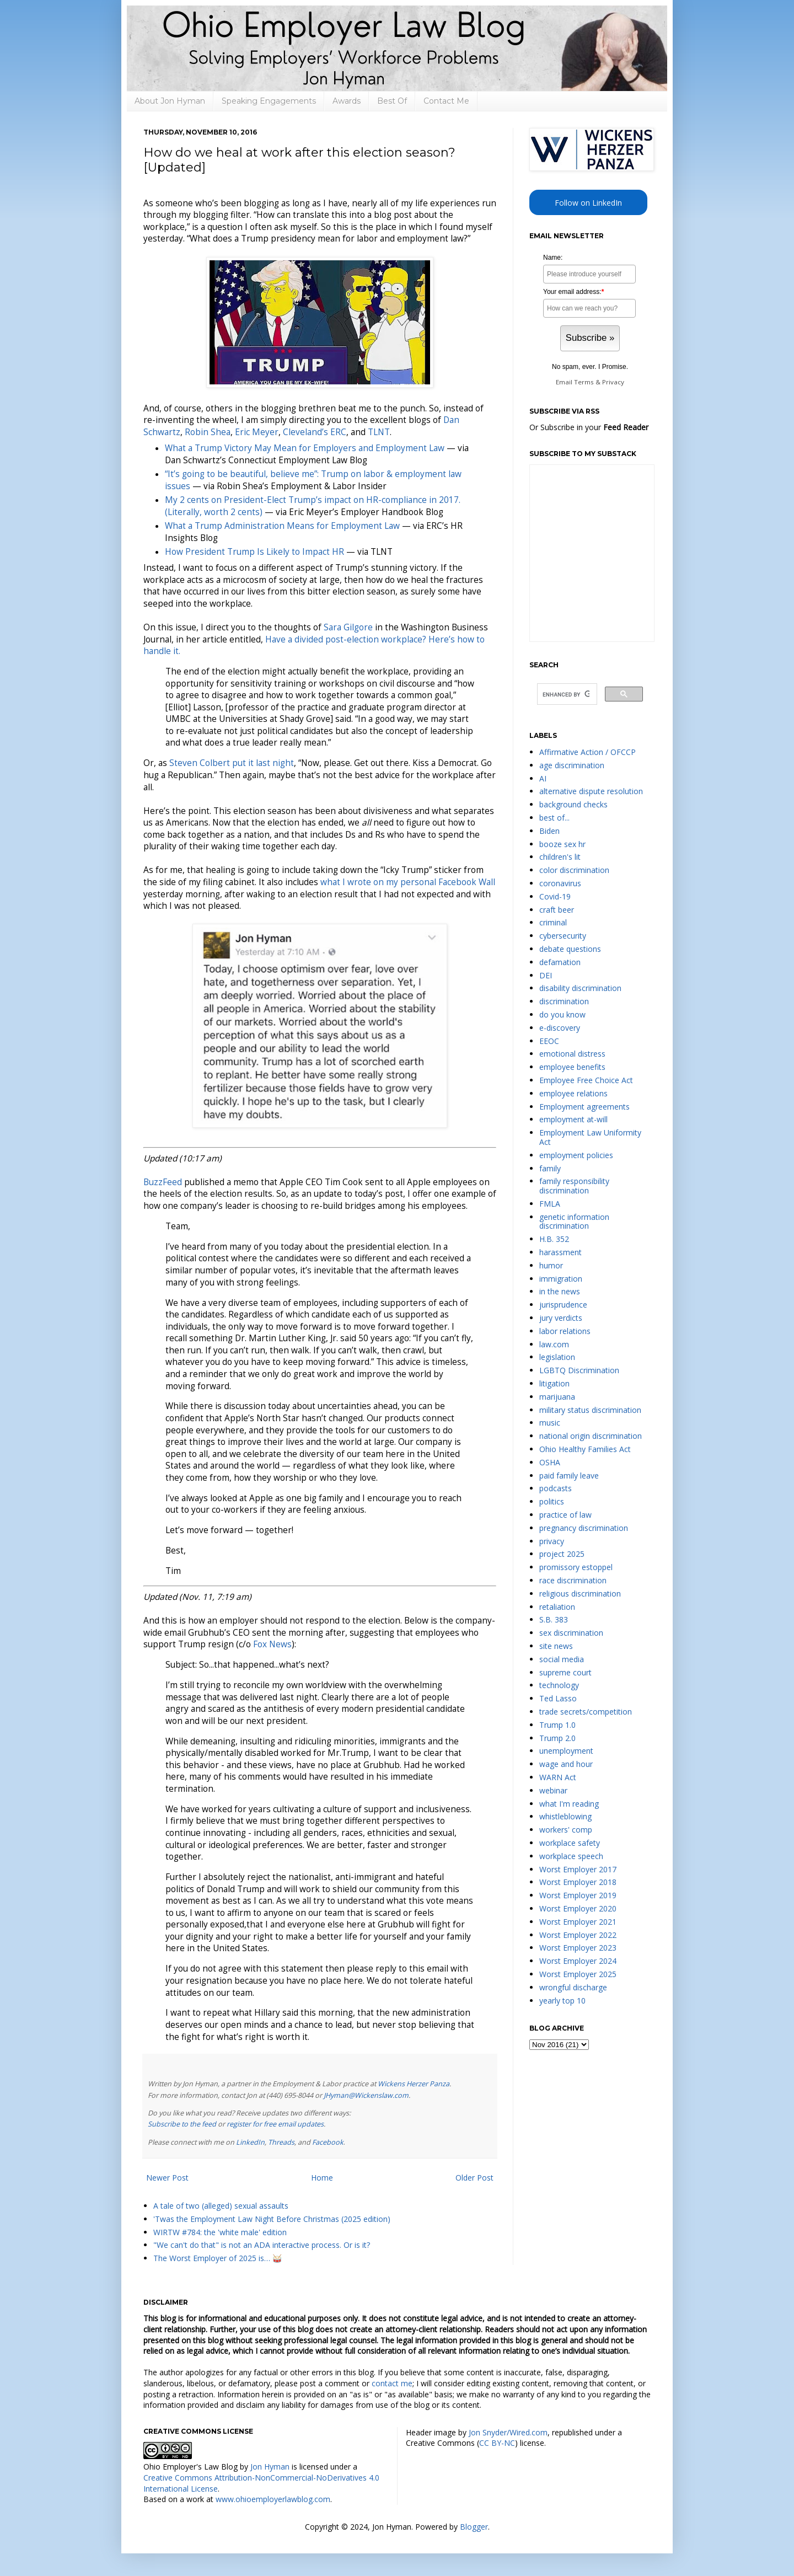 The height and width of the screenshot is (2576, 794). What do you see at coordinates (588, 202) in the screenshot?
I see `Follow on LinkedIn` at bounding box center [588, 202].